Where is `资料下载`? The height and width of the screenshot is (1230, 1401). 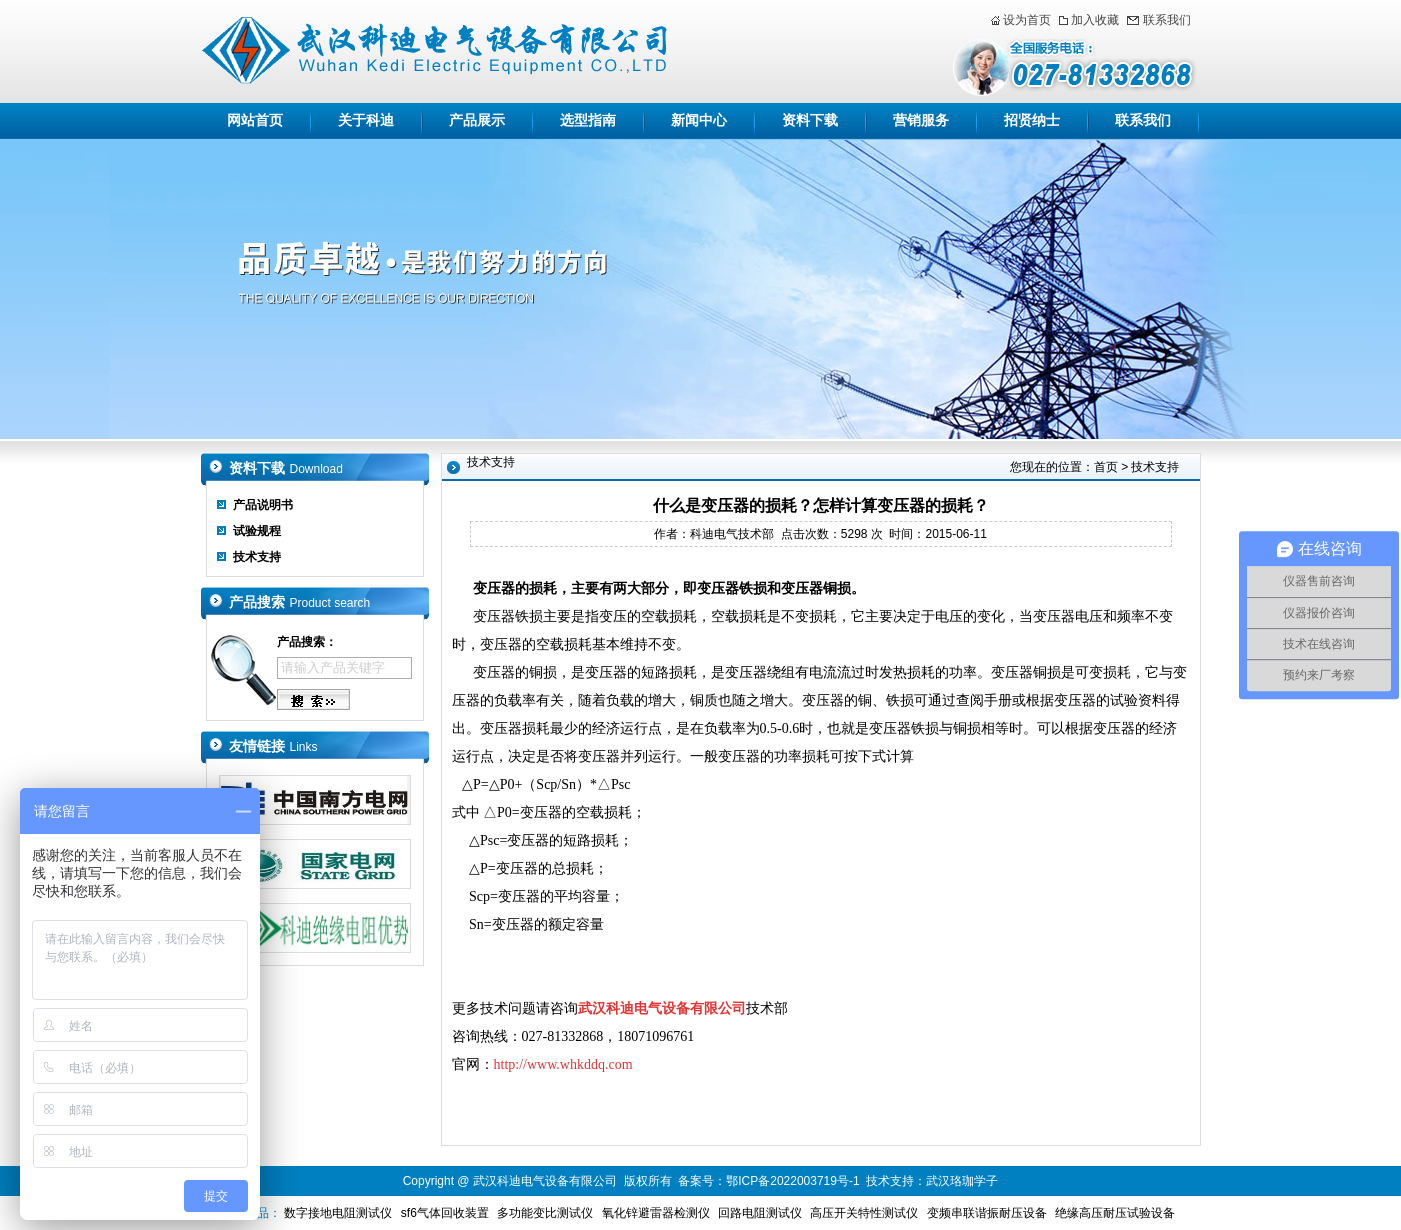 资料下载 is located at coordinates (810, 120).